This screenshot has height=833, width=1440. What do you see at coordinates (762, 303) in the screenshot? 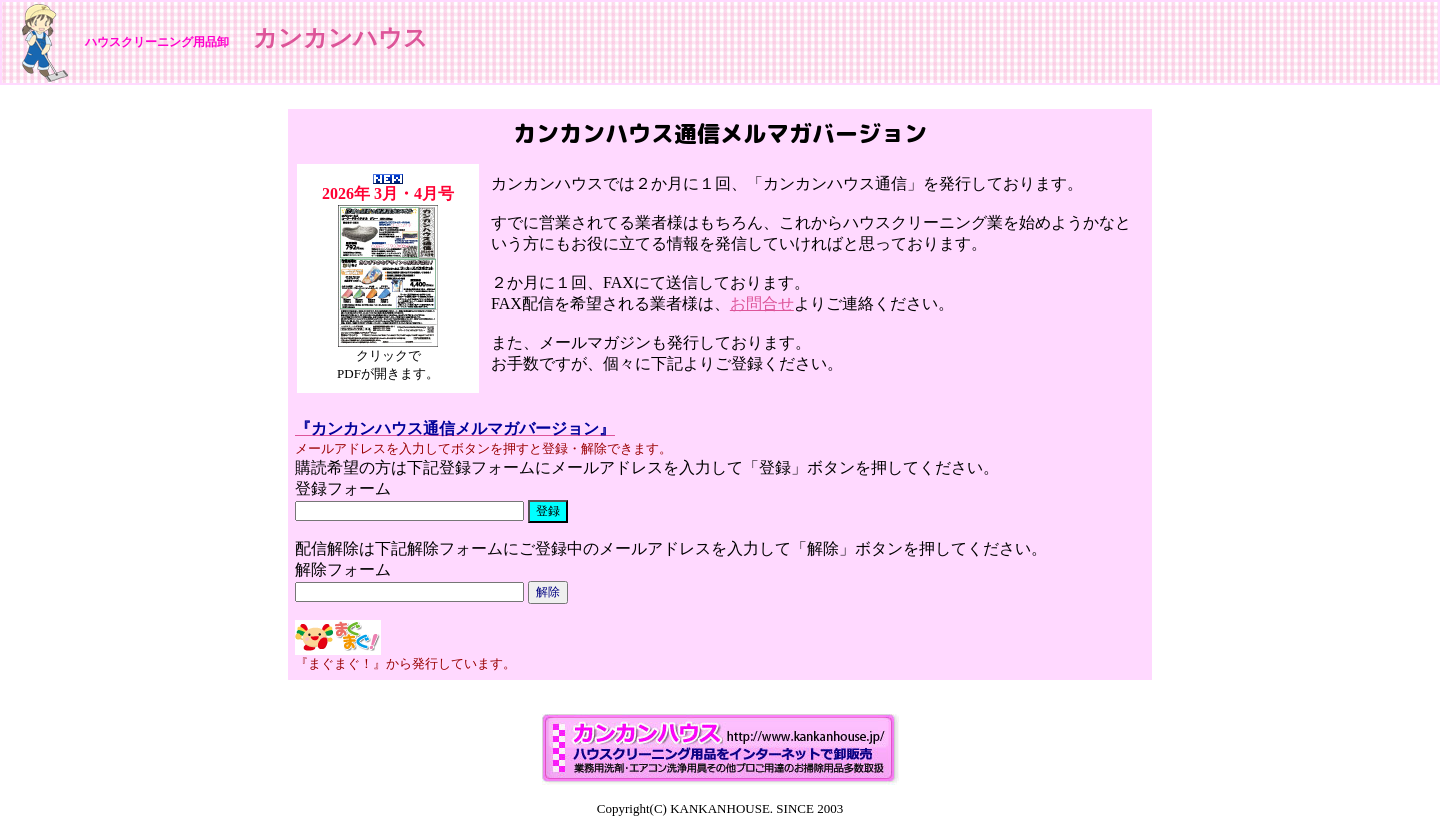
I see `お問合せ` at bounding box center [762, 303].